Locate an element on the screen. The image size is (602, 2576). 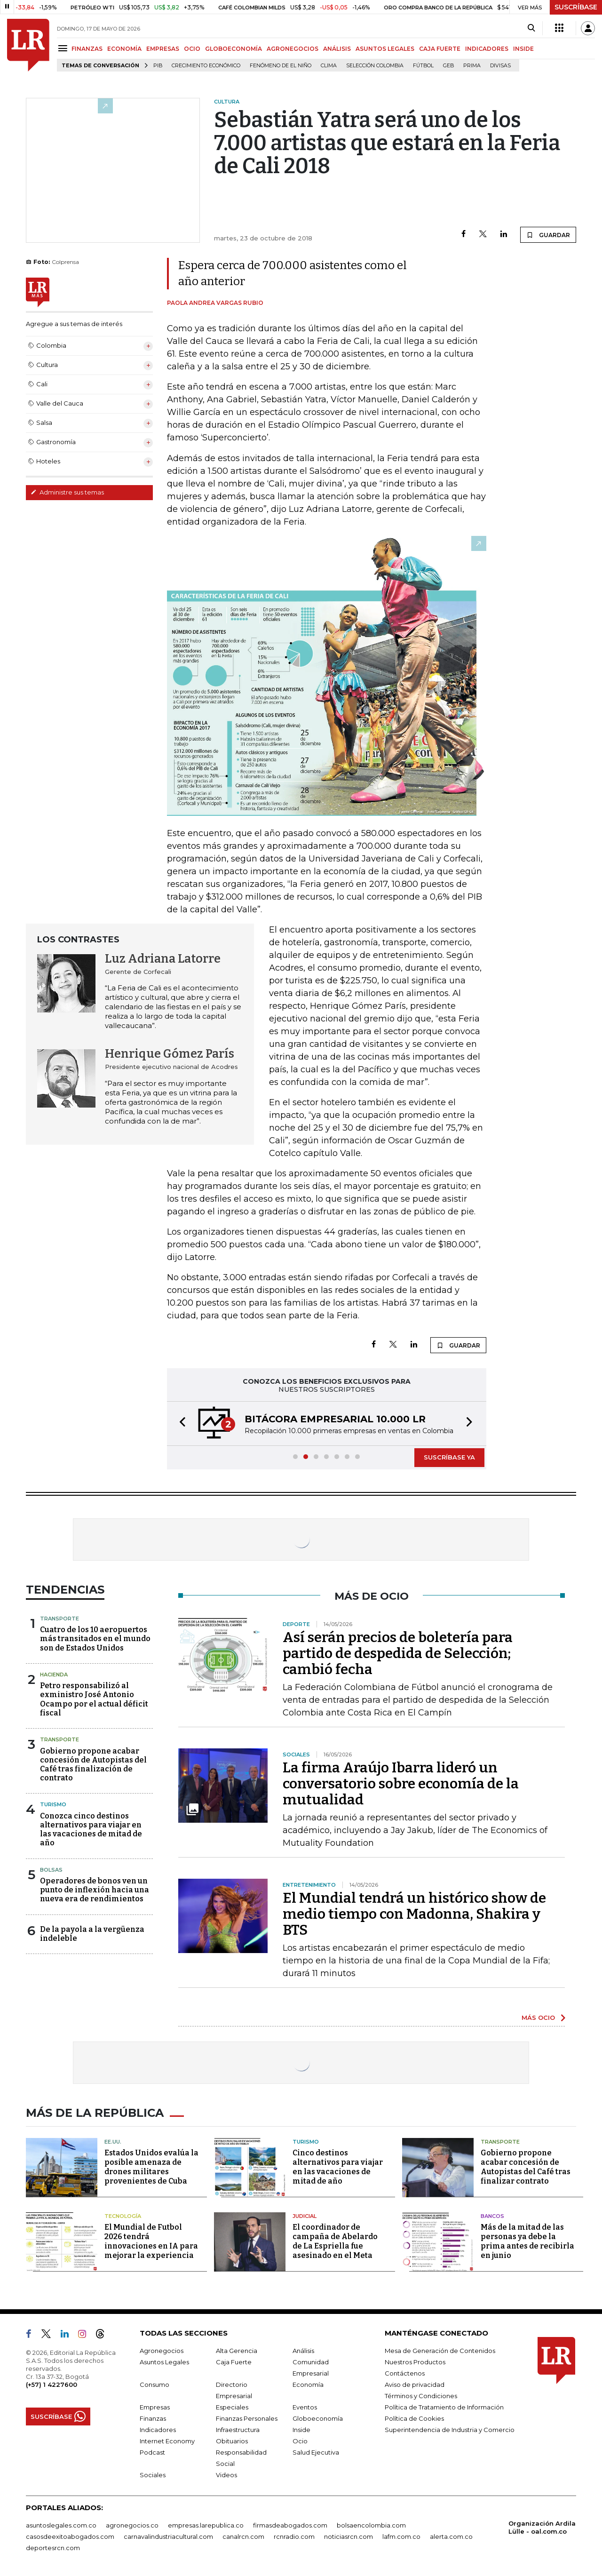
Crecimiento económico is located at coordinates (206, 66).